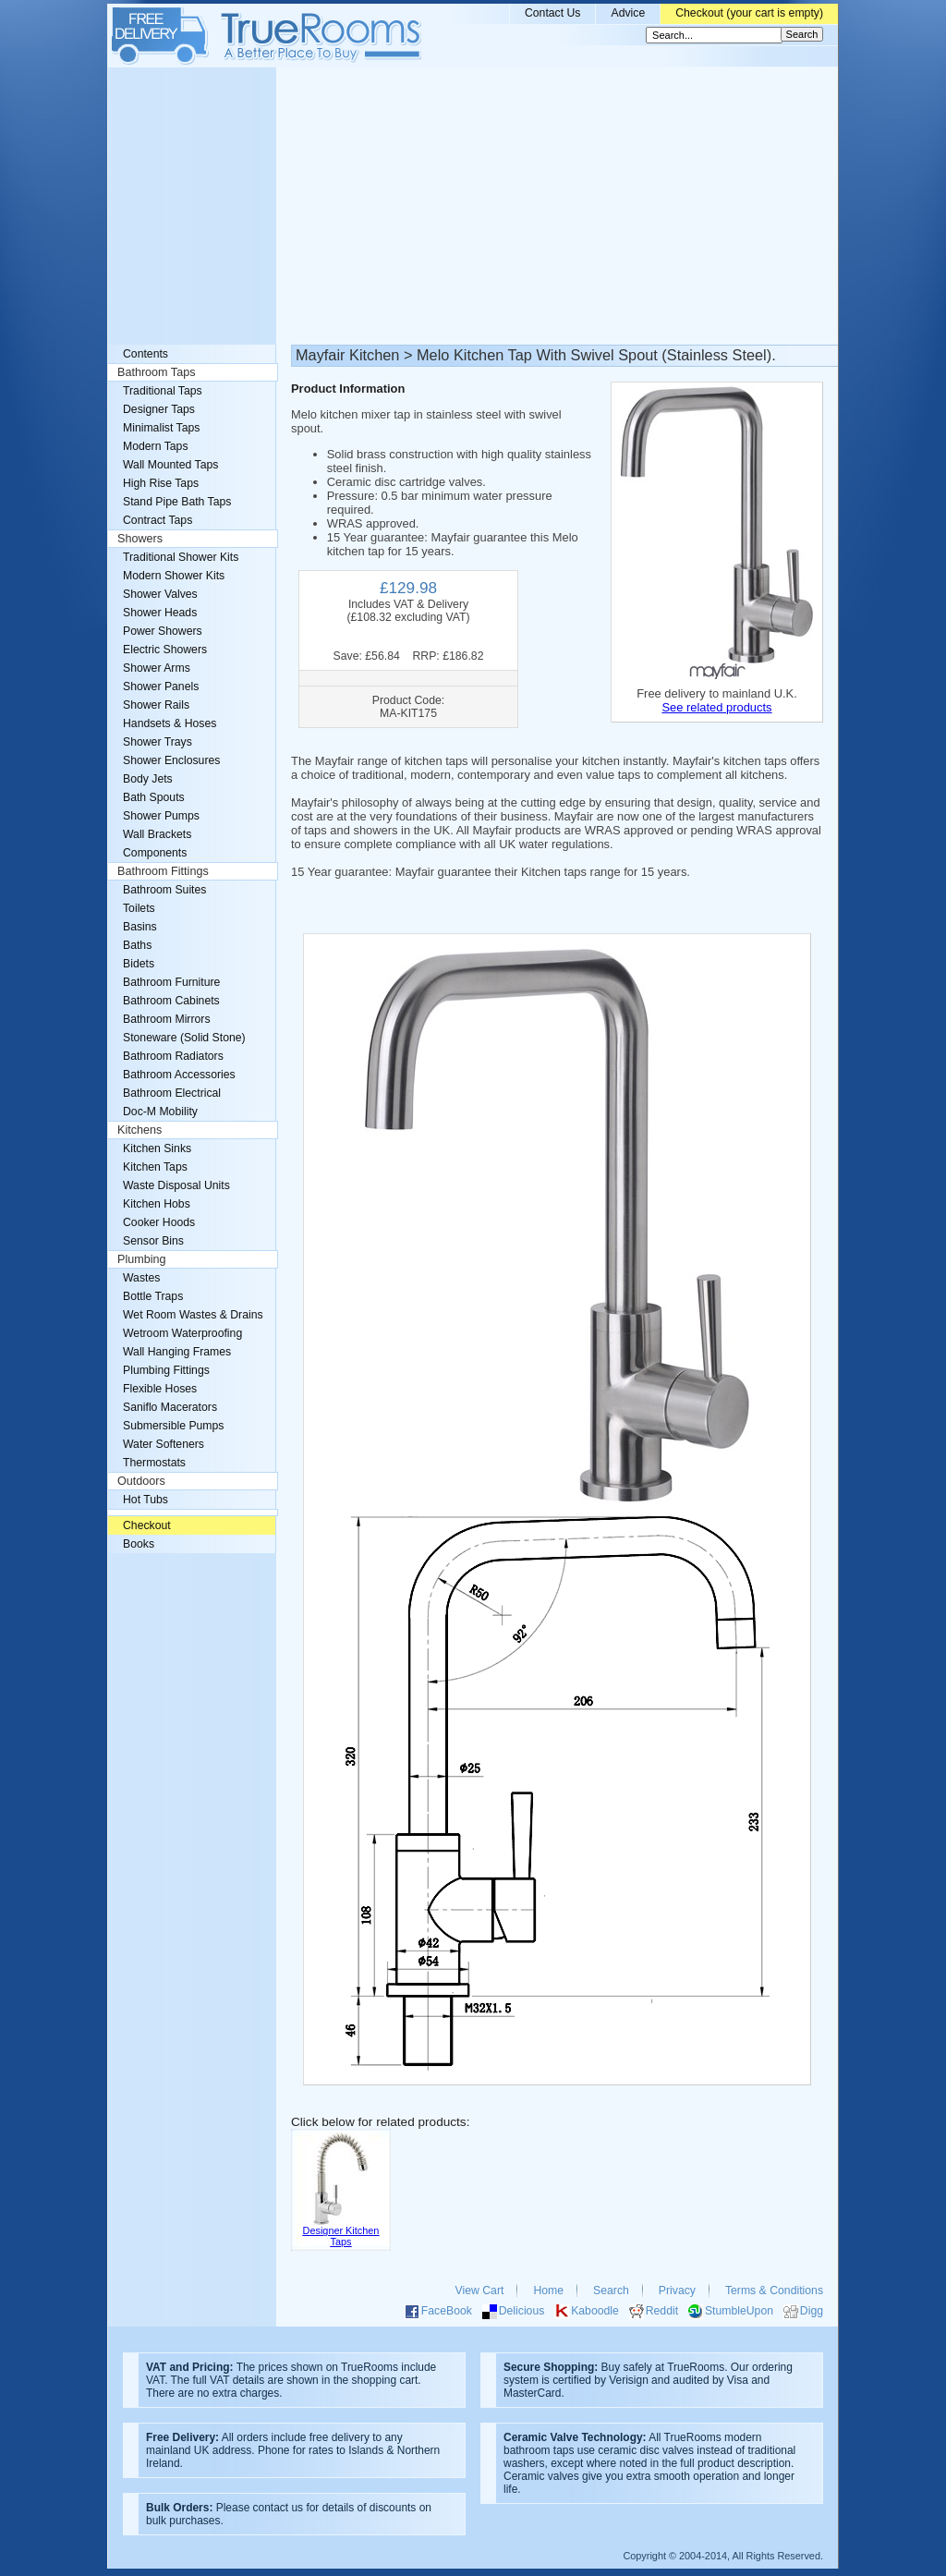 The height and width of the screenshot is (2576, 946). I want to click on Bathroom Electrical, so click(172, 1093).